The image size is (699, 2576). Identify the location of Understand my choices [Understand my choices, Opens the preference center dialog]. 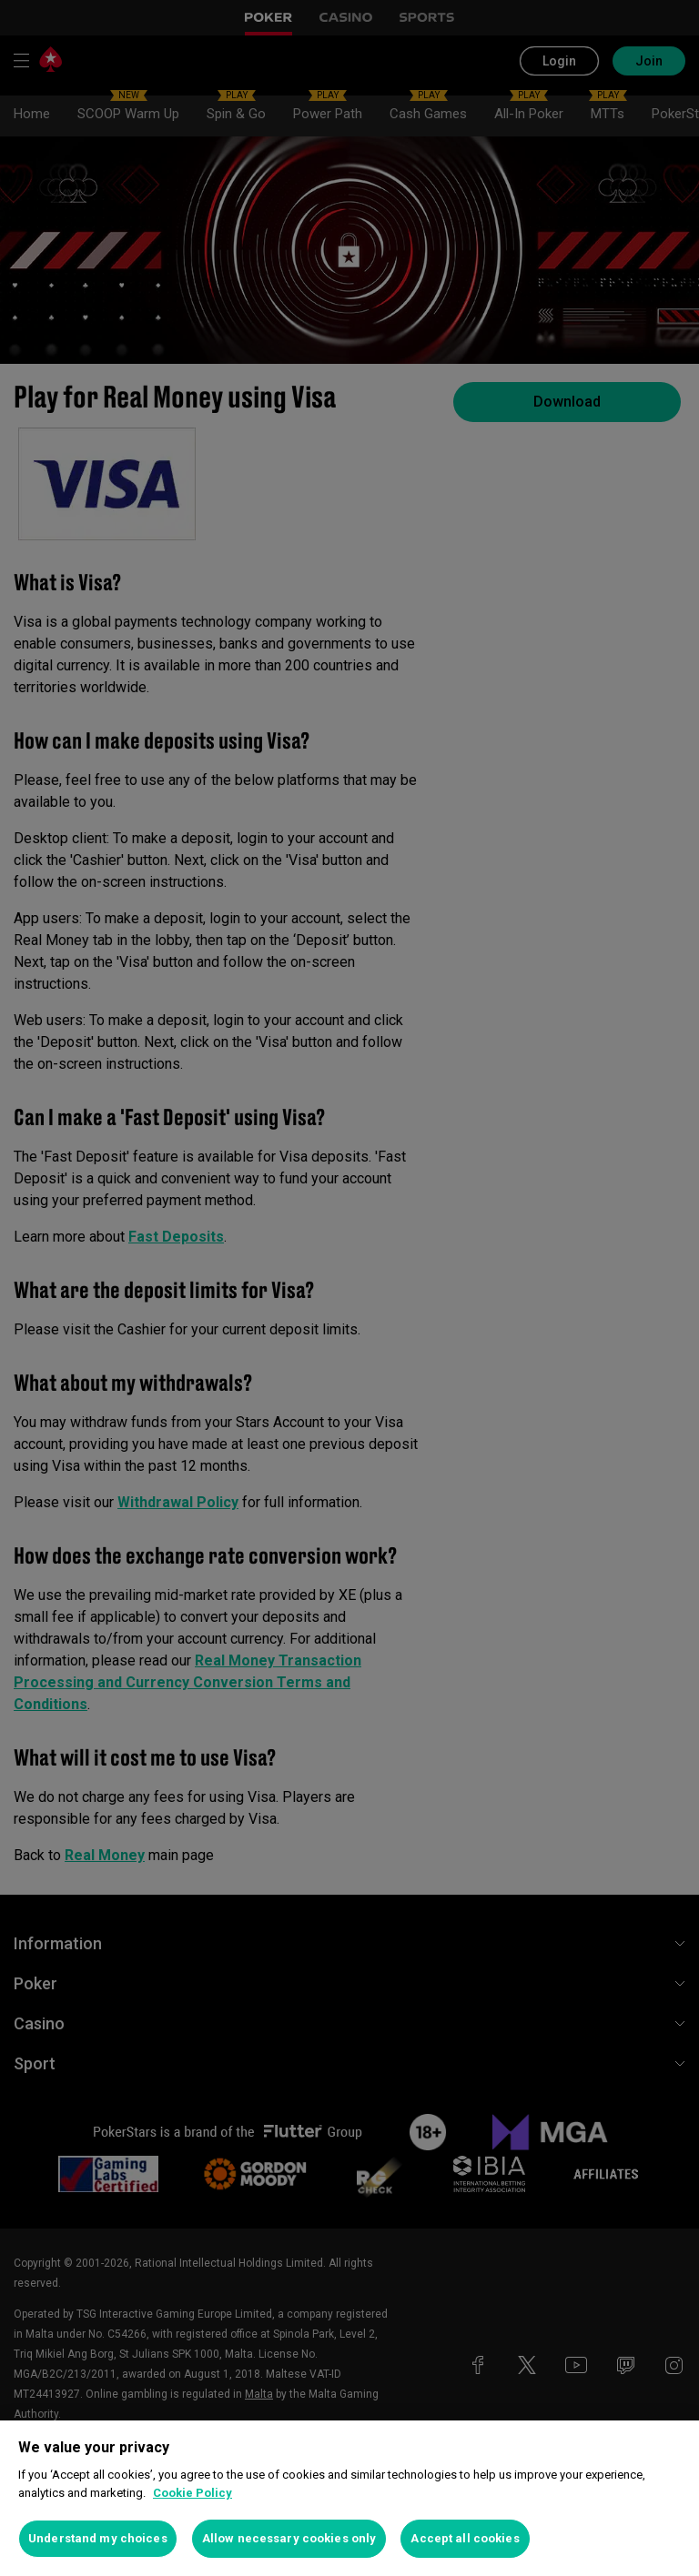
(97, 2538).